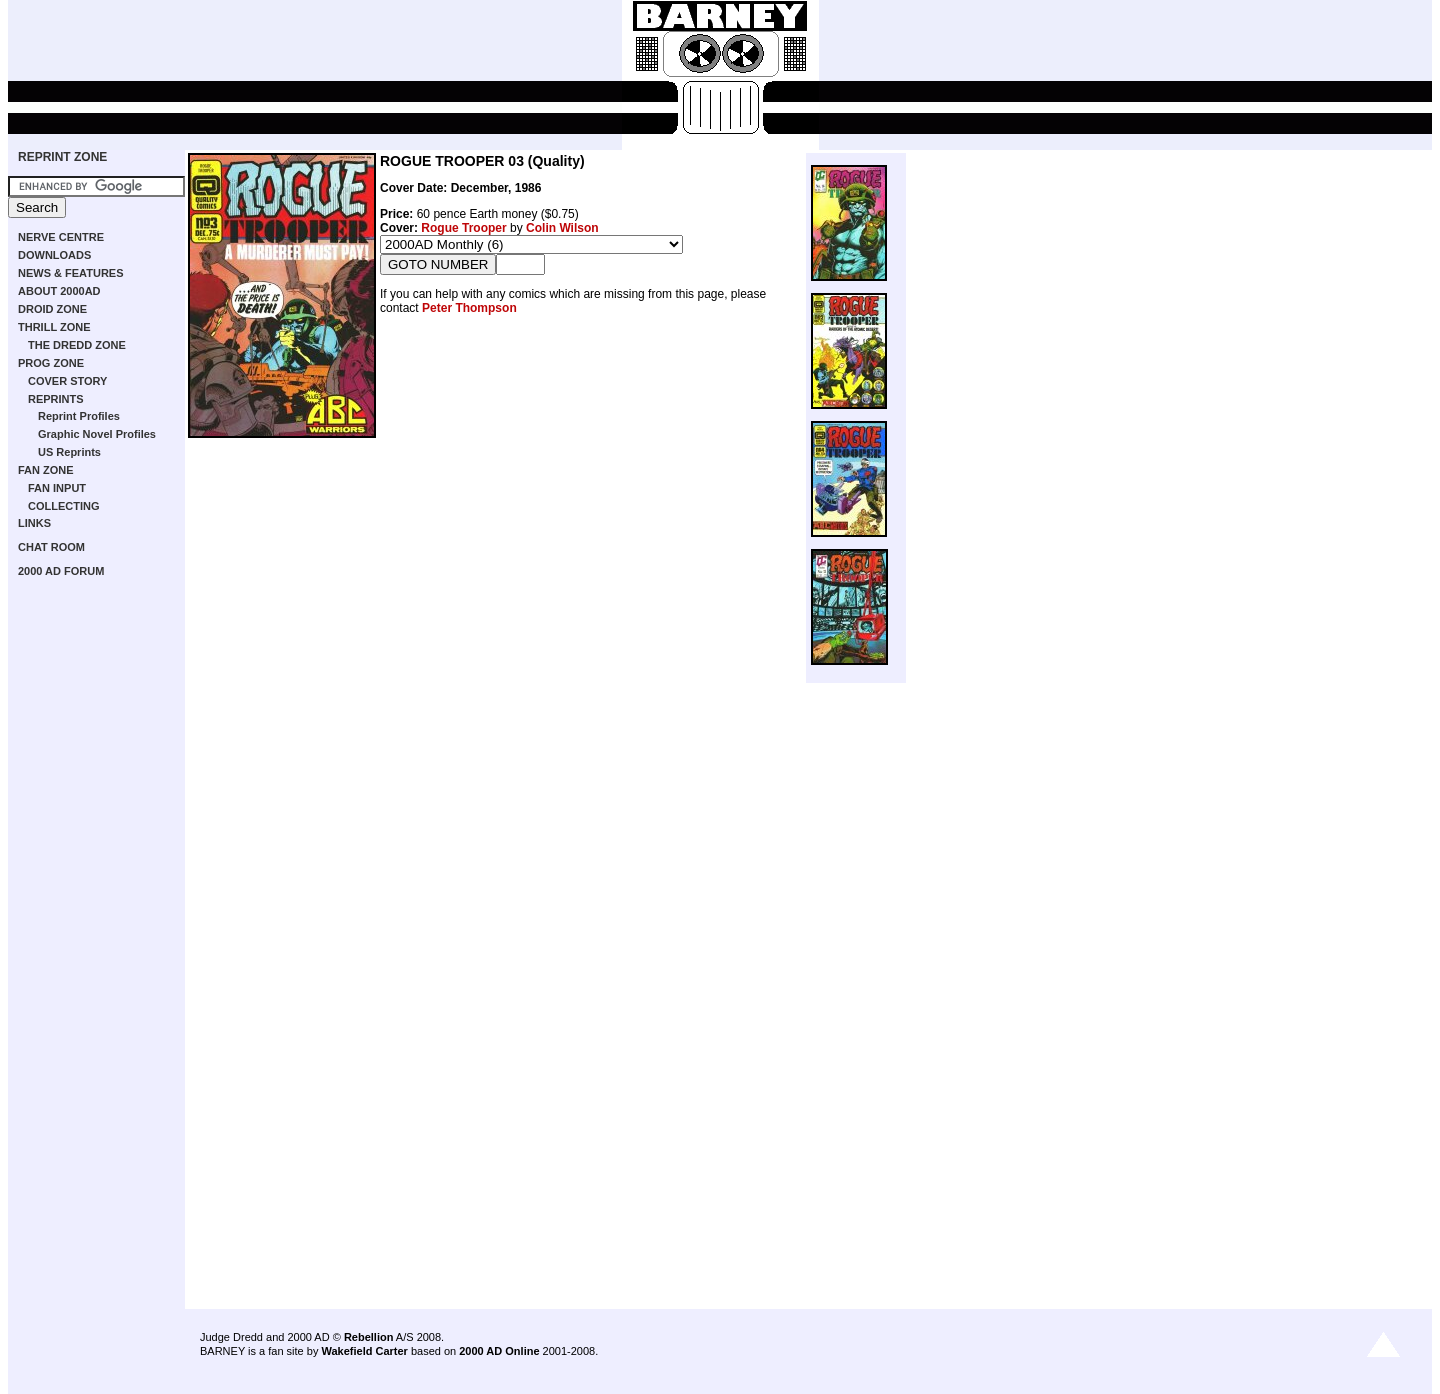 The width and height of the screenshot is (1440, 1394). What do you see at coordinates (369, 1337) in the screenshot?
I see `Rebellion` at bounding box center [369, 1337].